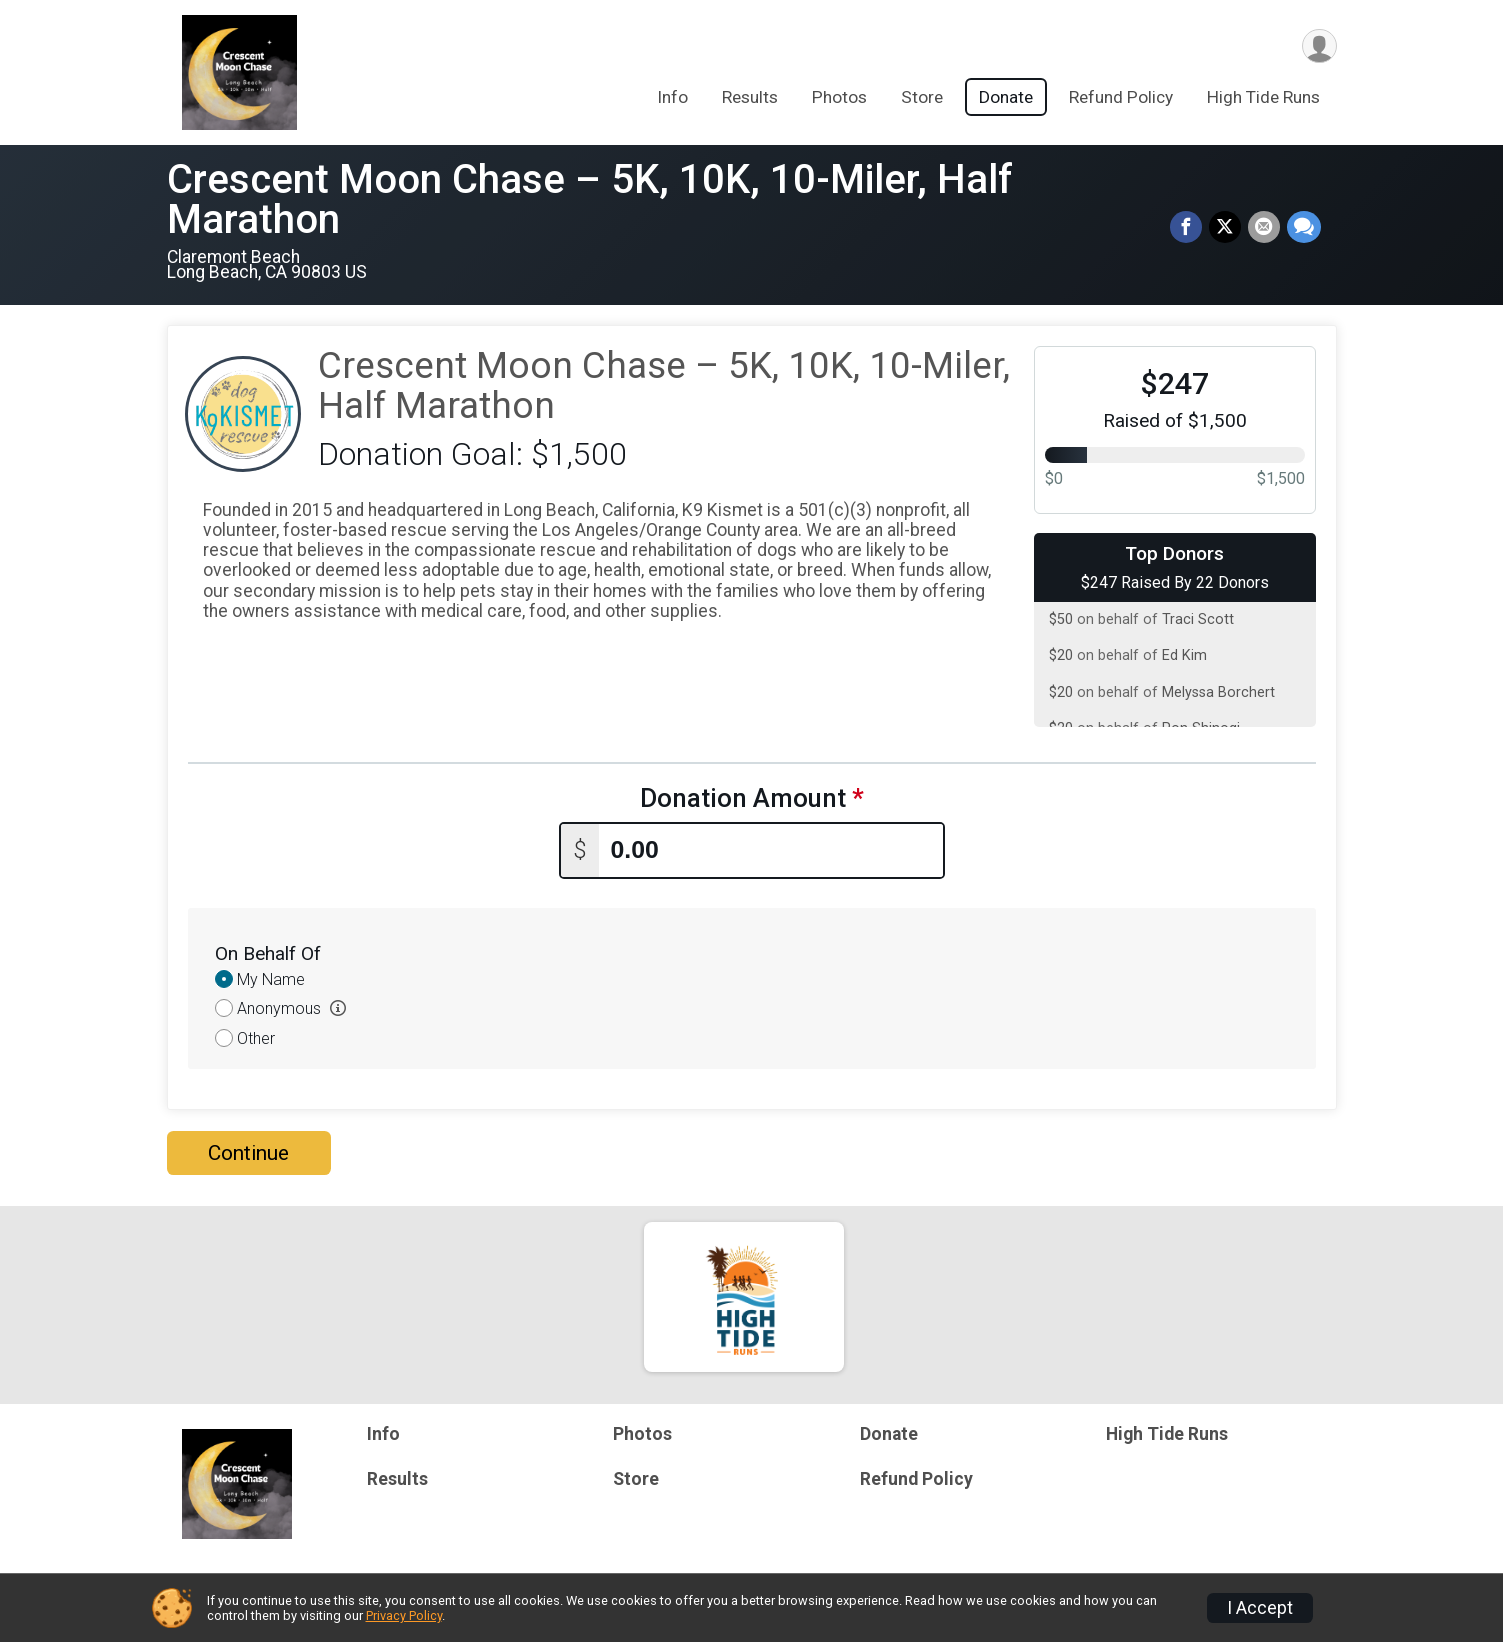  What do you see at coordinates (750, 99) in the screenshot?
I see `Results` at bounding box center [750, 99].